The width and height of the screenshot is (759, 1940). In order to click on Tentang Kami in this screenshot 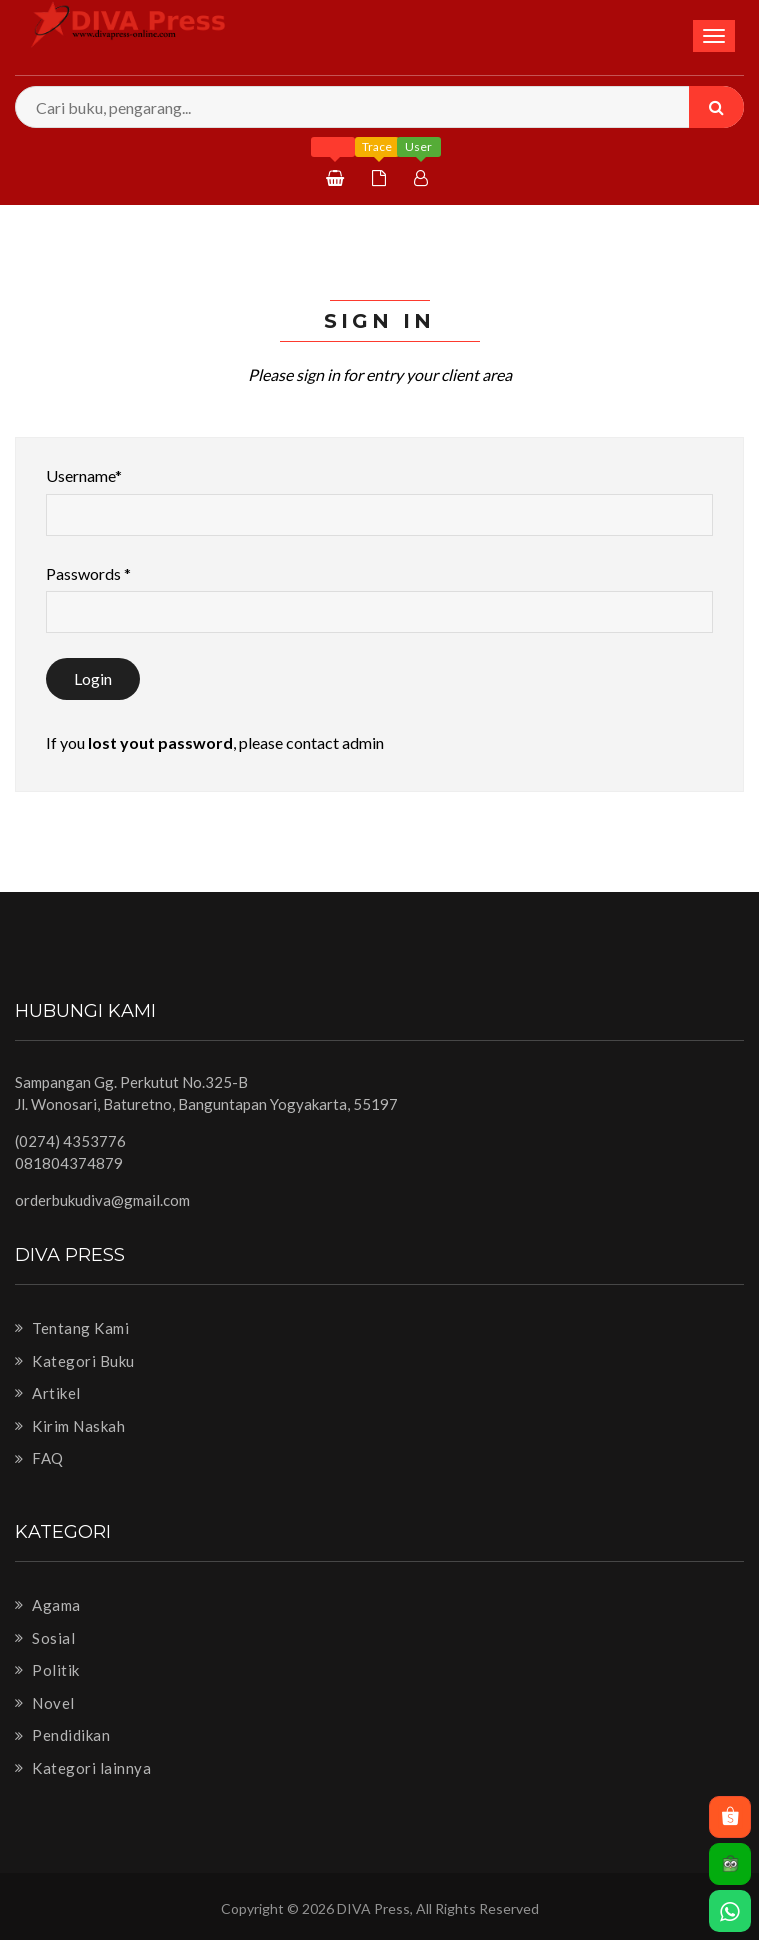, I will do `click(72, 1328)`.